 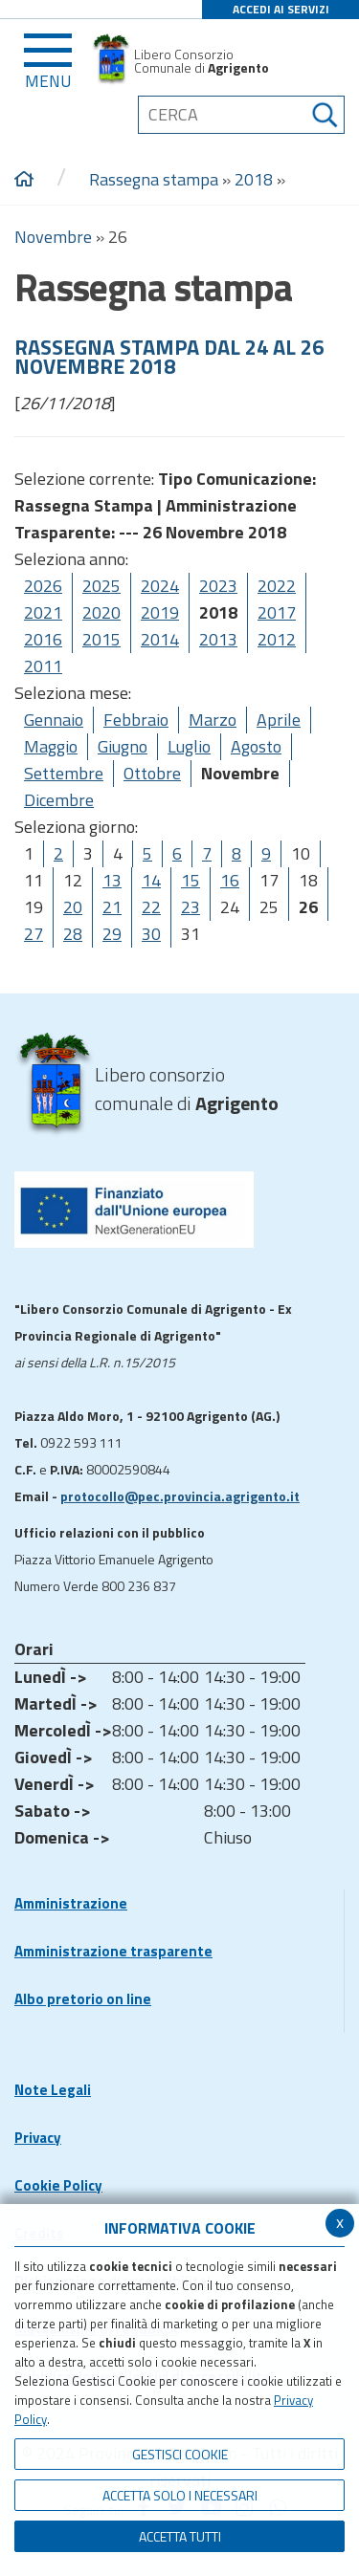 I want to click on Maggio, so click(x=51, y=746).